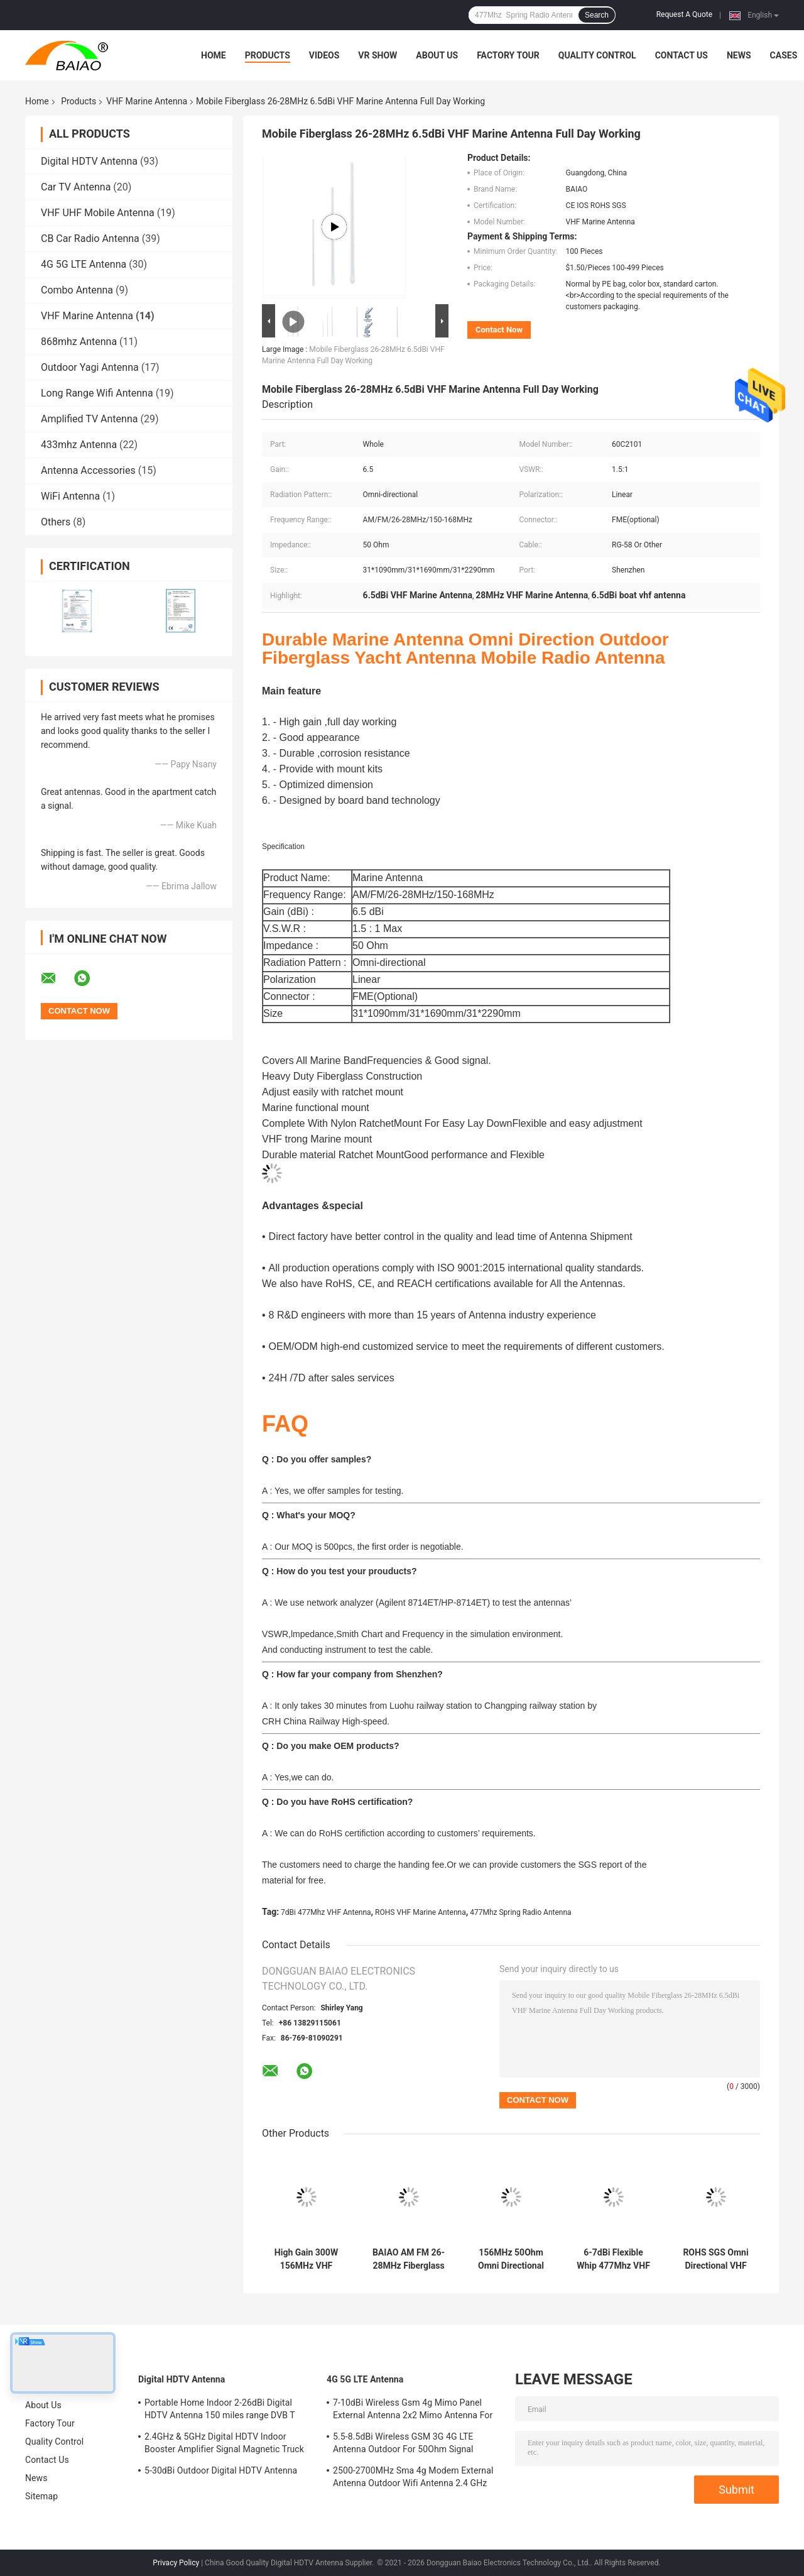 This screenshot has height=2576, width=804. What do you see at coordinates (412, 2411) in the screenshot?
I see `7-10dBi Wireless Gsm 4g Mimo Panel External Antenna 2x2 Mimo Antenna For Lte` at bounding box center [412, 2411].